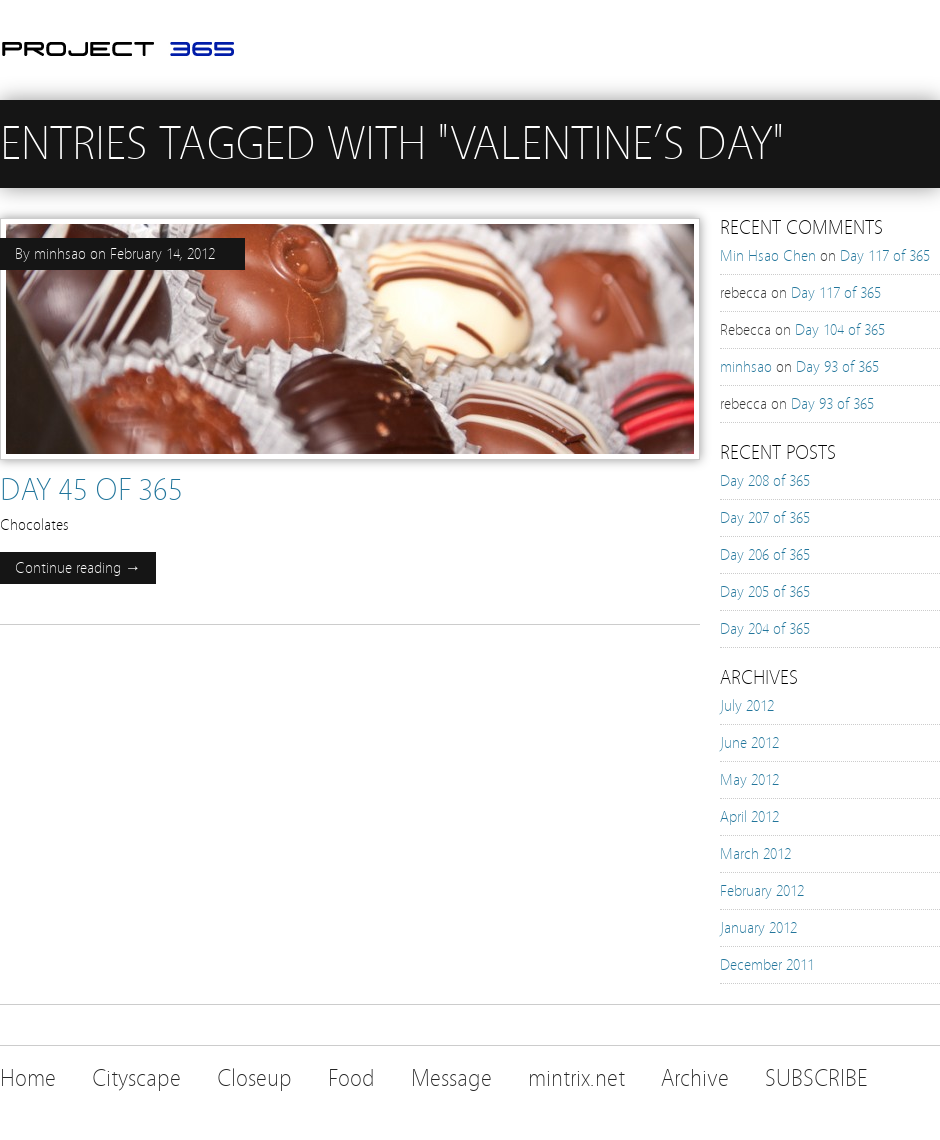 This screenshot has width=940, height=1140. What do you see at coordinates (767, 965) in the screenshot?
I see `December 2011` at bounding box center [767, 965].